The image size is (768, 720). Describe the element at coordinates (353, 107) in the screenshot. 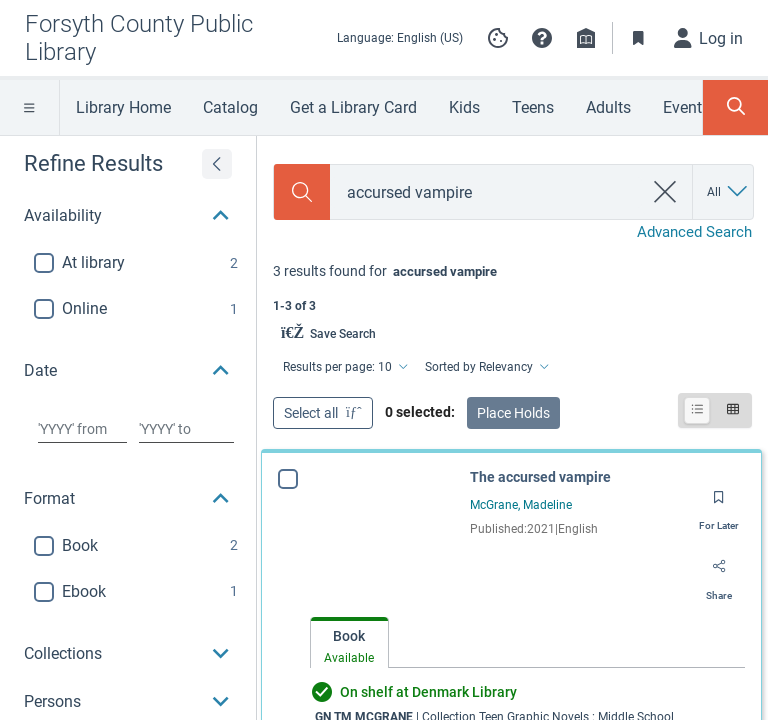

I see `Get a Library Card` at that location.